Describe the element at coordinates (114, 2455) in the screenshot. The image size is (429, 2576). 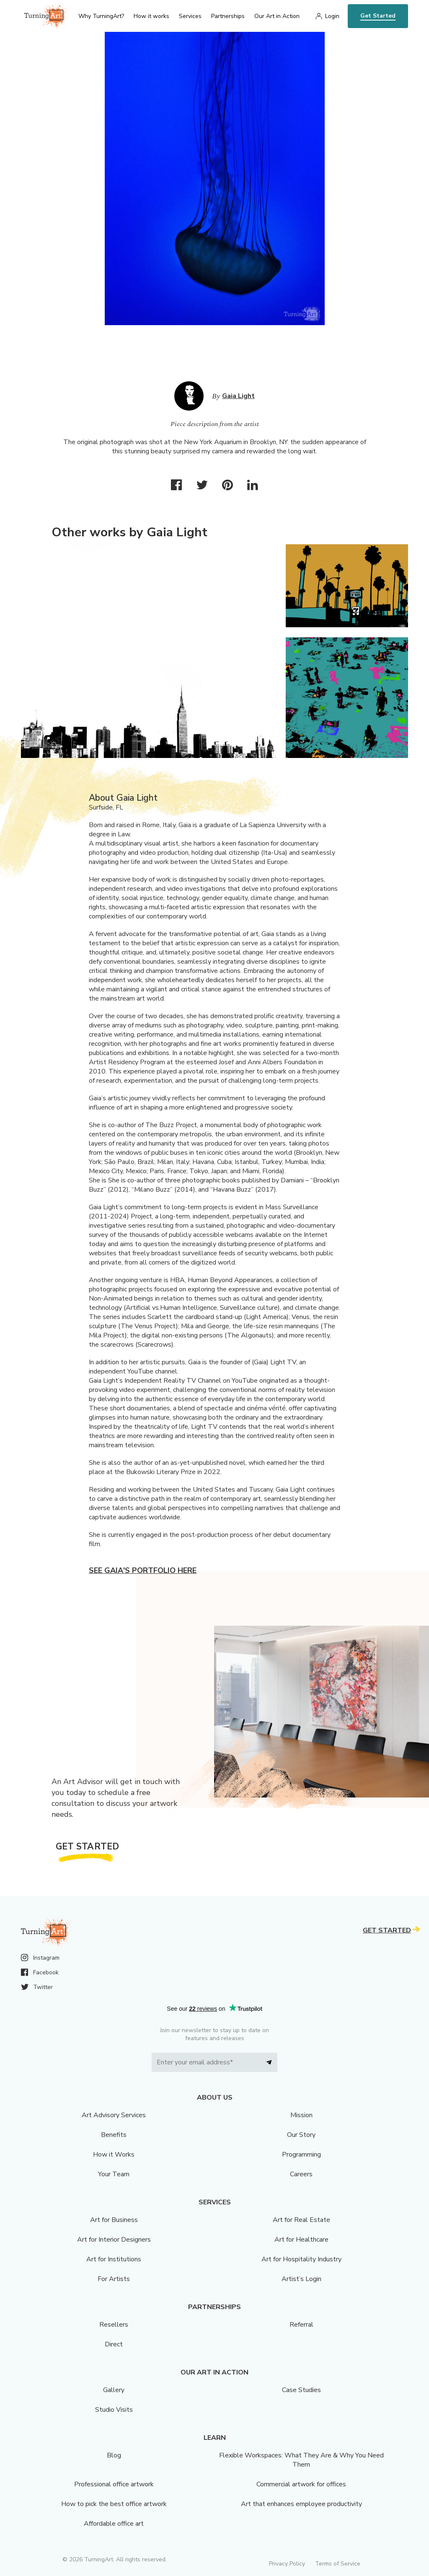
I see `Blog` at that location.